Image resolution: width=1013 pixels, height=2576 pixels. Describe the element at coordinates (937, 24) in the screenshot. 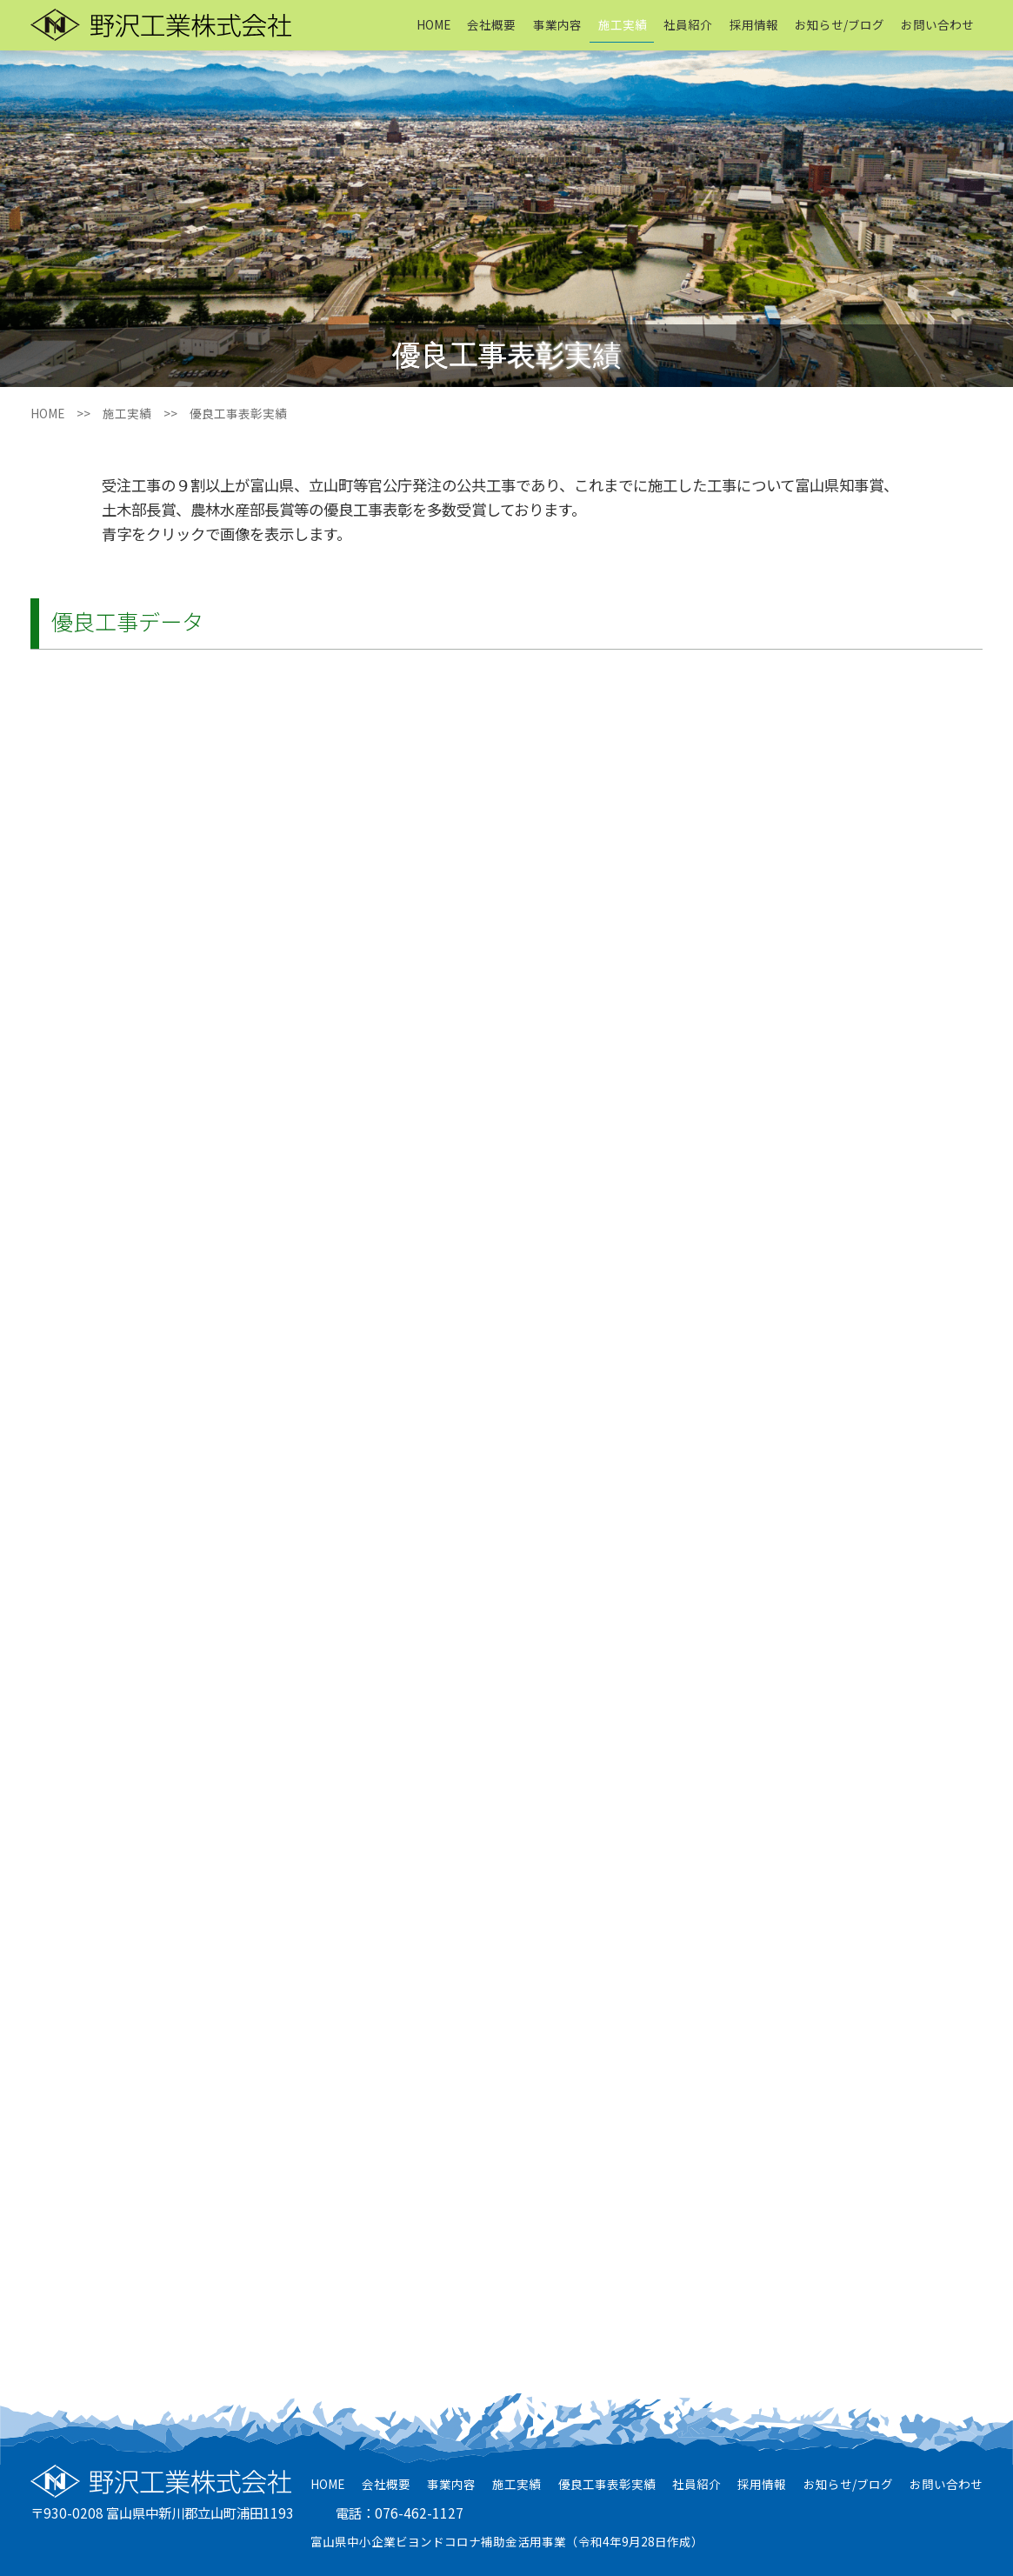

I see `お問い合わせ` at that location.